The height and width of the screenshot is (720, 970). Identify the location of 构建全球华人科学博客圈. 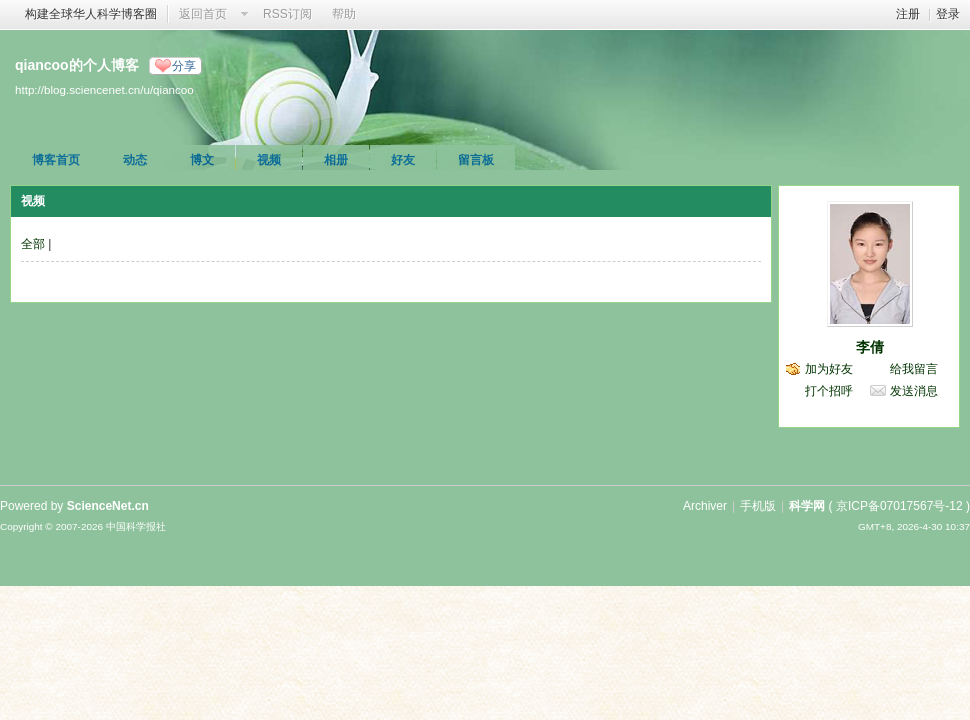
(91, 14).